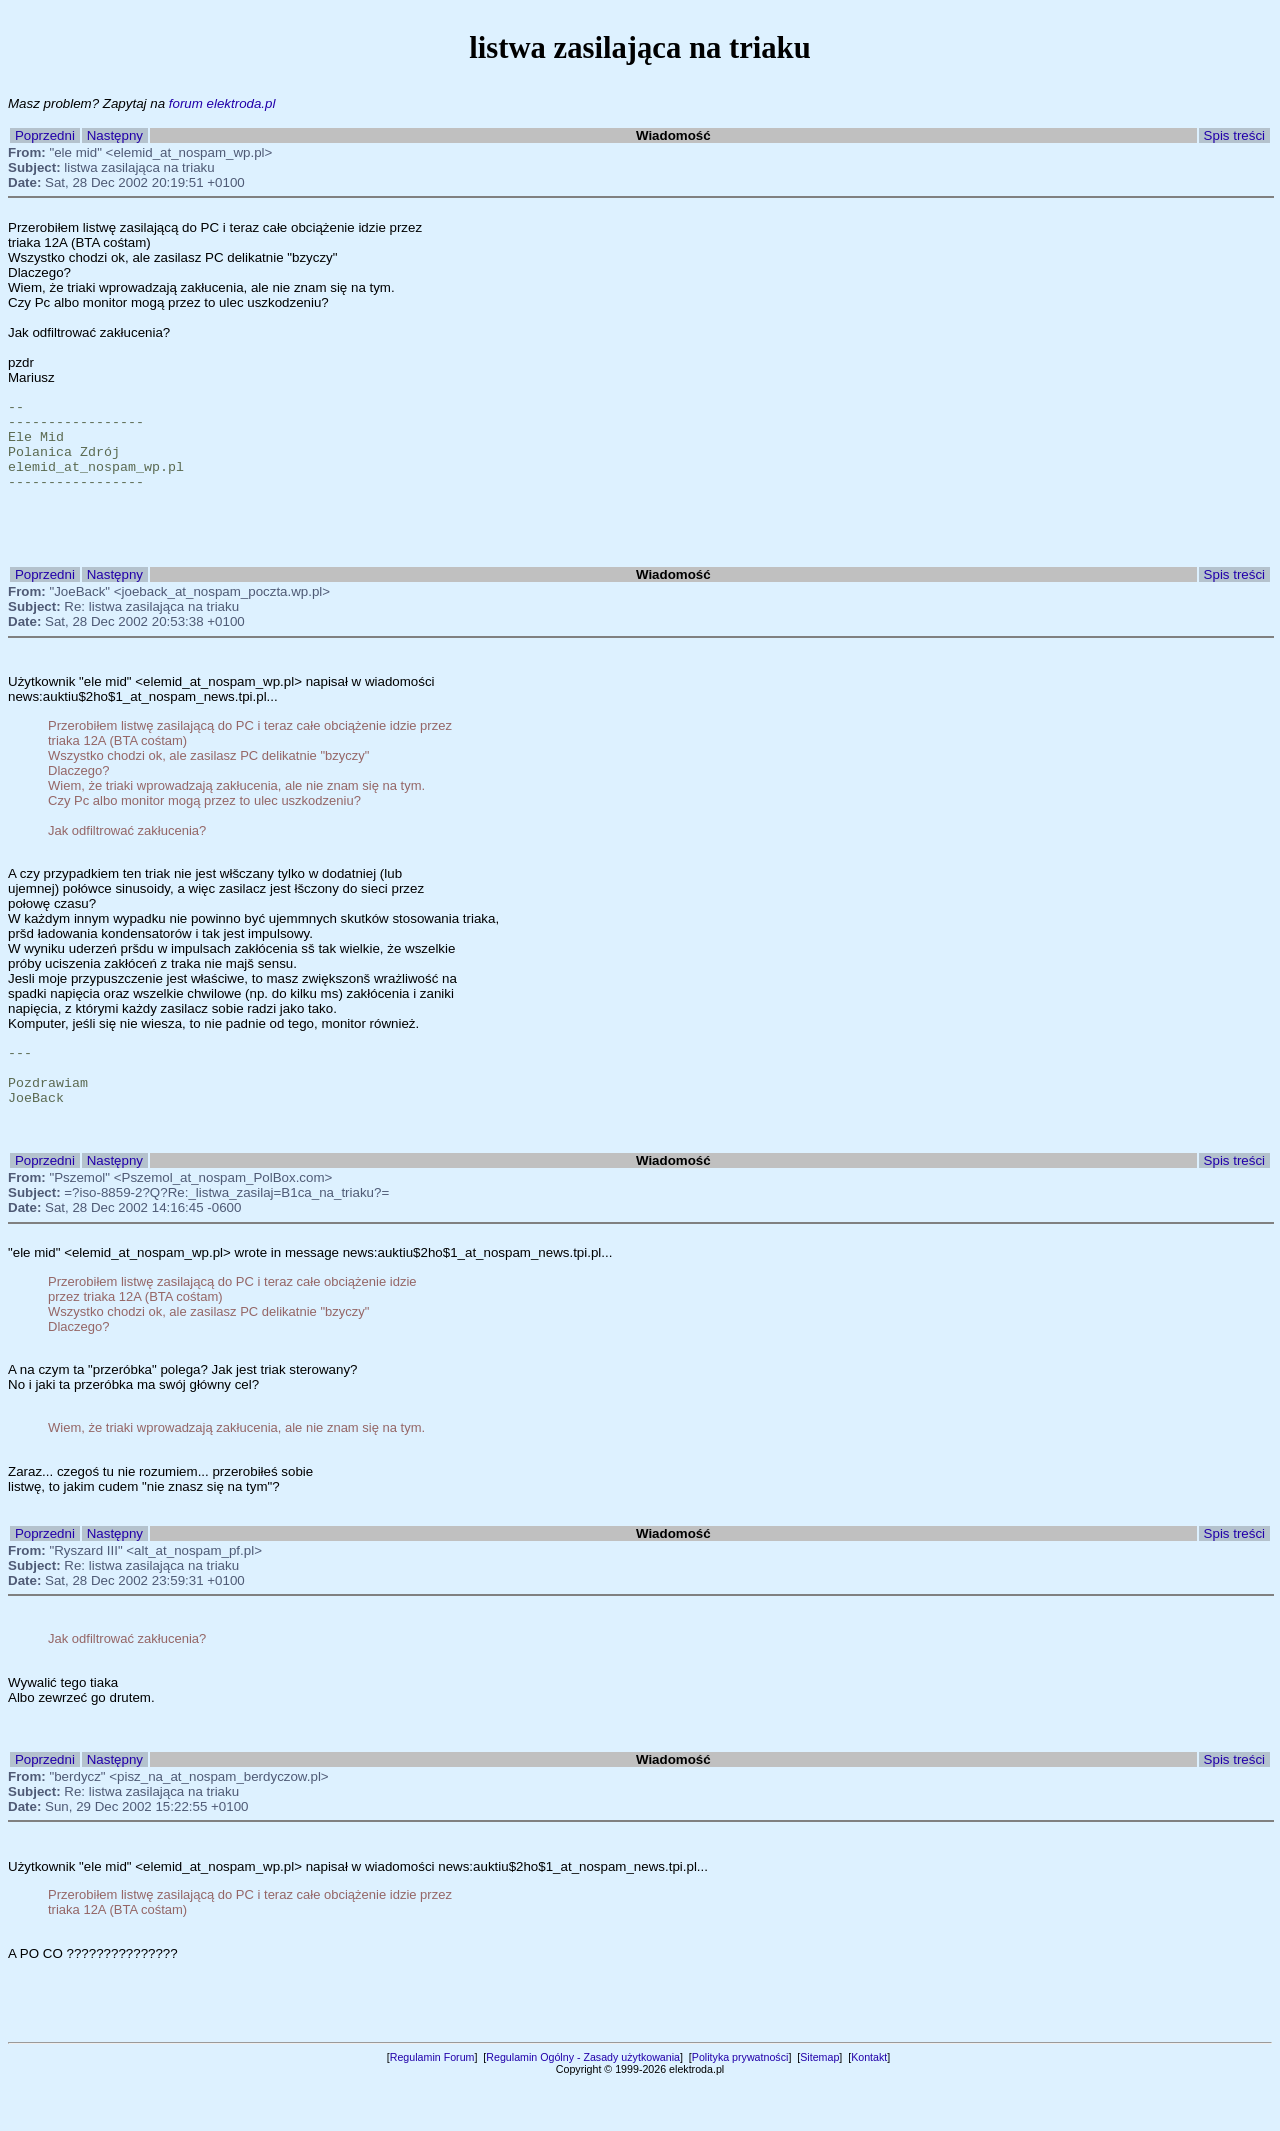 Image resolution: width=1280 pixels, height=2131 pixels. Describe the element at coordinates (222, 103) in the screenshot. I see `forum elektroda.pl` at that location.